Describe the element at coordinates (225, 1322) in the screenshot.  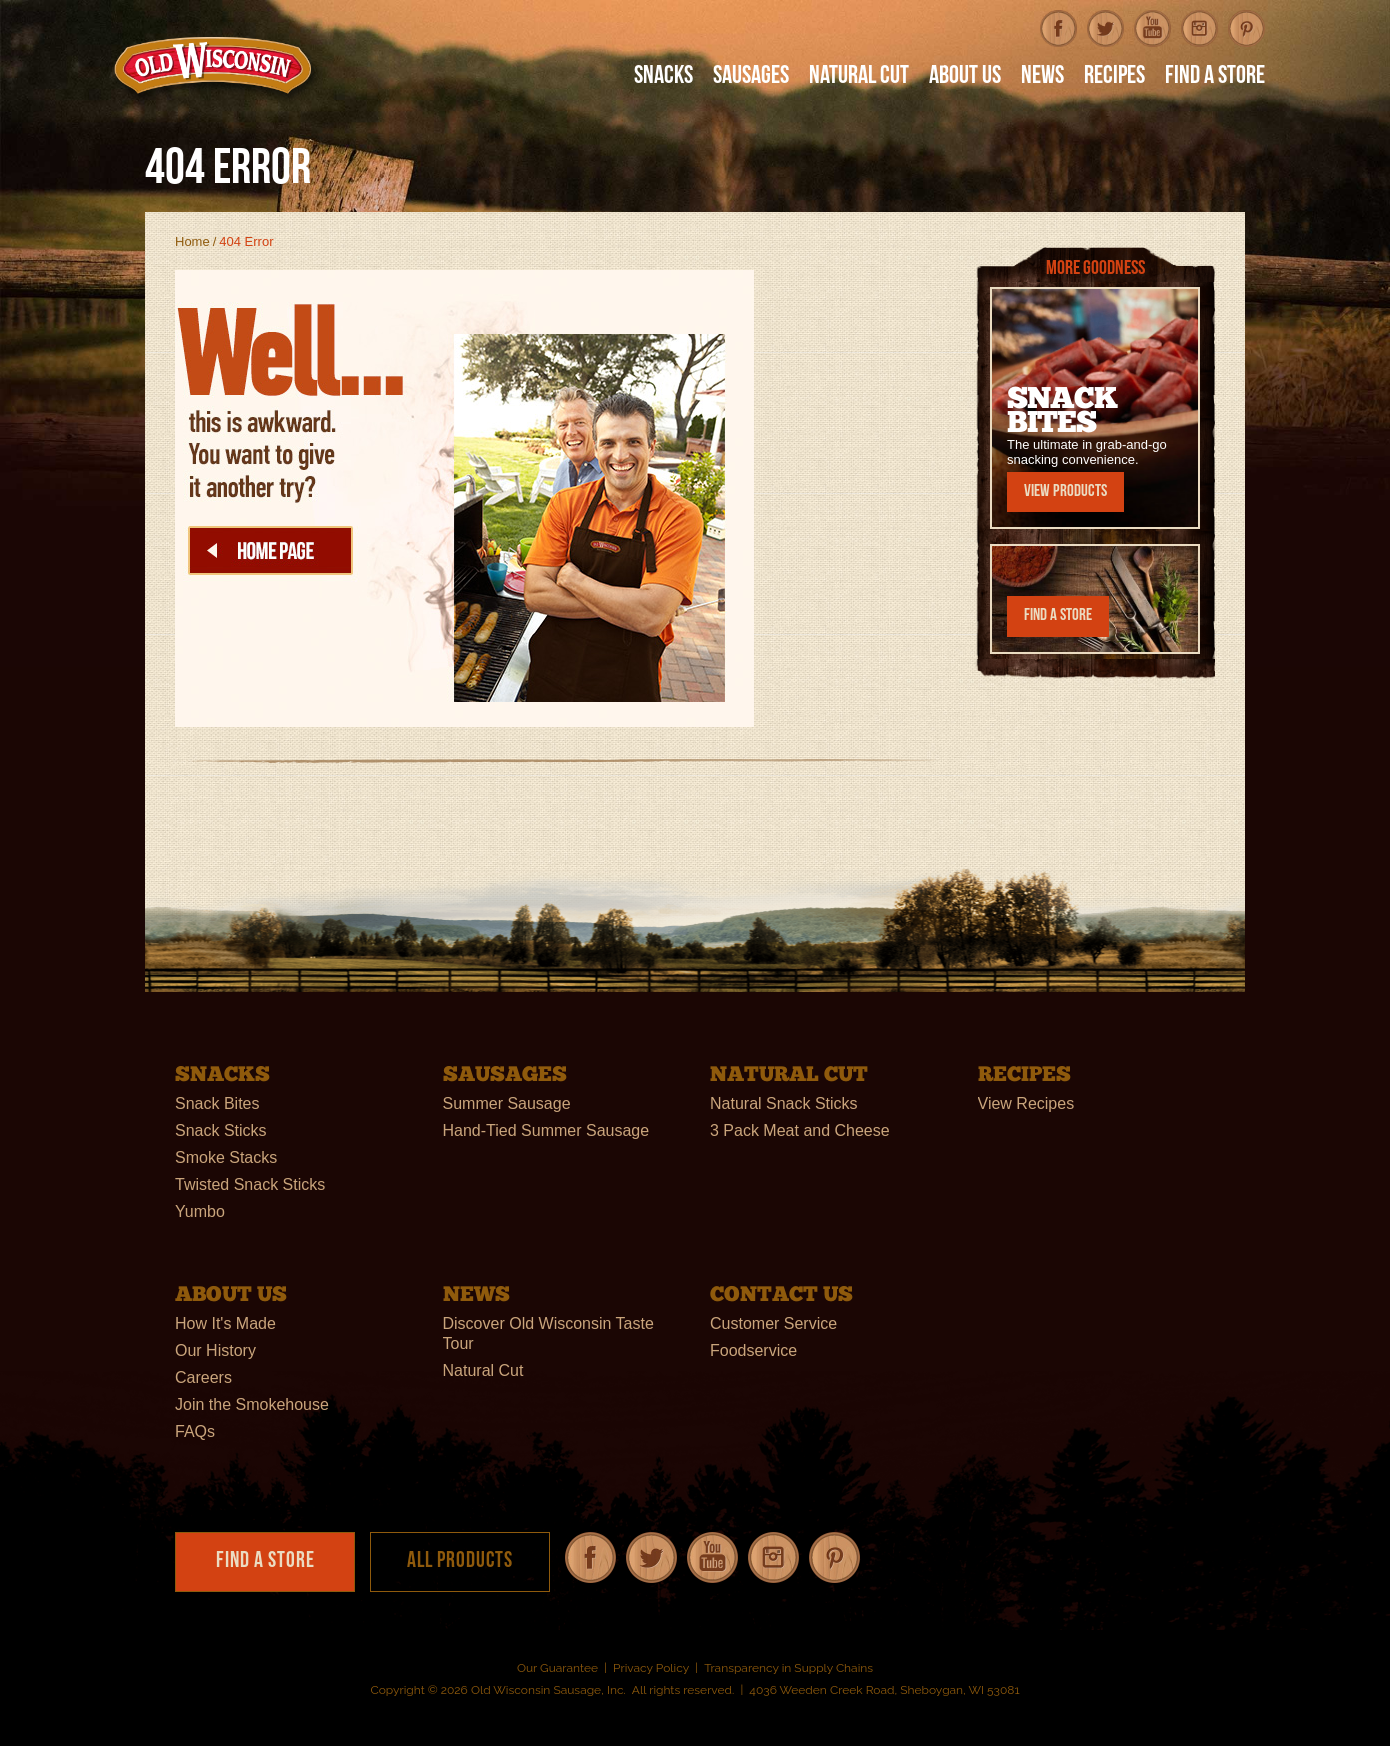
I see `How It's Made` at that location.